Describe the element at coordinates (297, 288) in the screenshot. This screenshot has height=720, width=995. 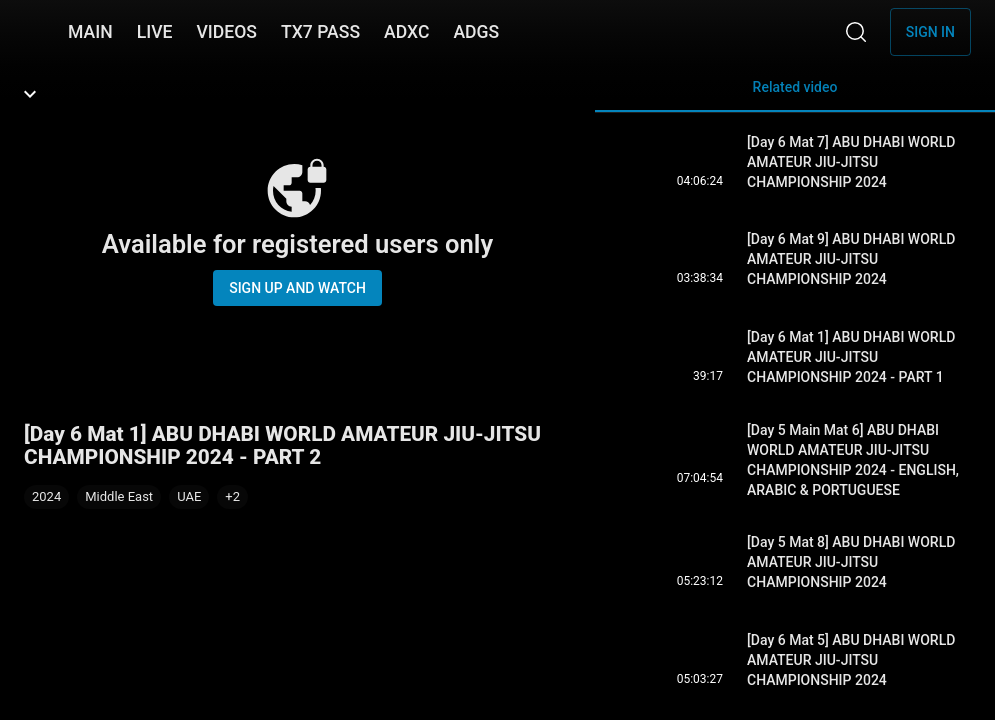
I see `Sign up and watch` at that location.